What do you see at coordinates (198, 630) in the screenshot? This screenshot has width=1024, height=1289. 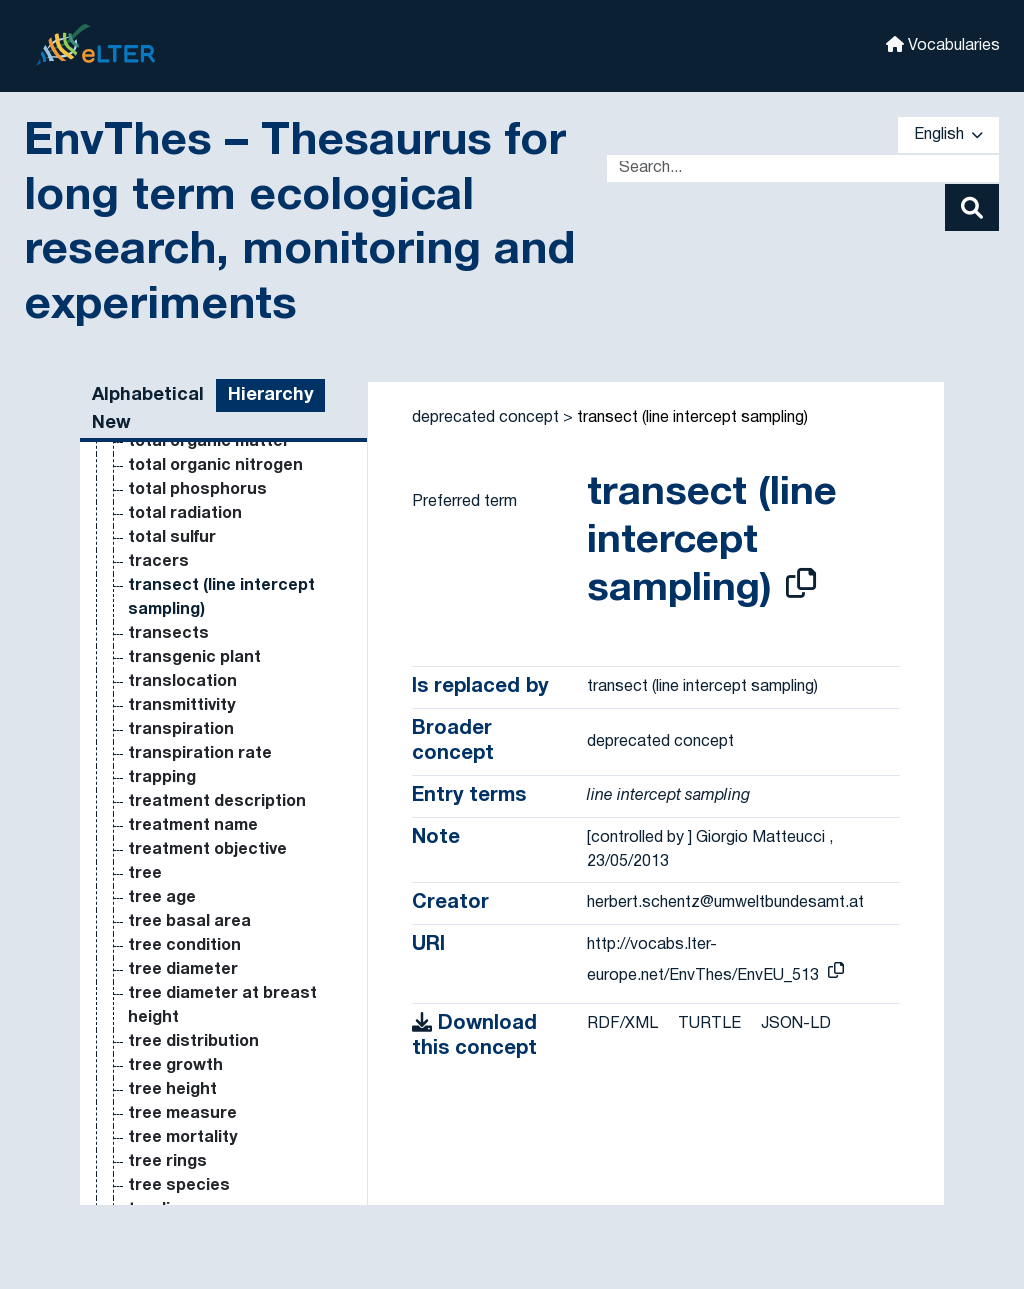 I see `population cycles [Go to the concept page]` at bounding box center [198, 630].